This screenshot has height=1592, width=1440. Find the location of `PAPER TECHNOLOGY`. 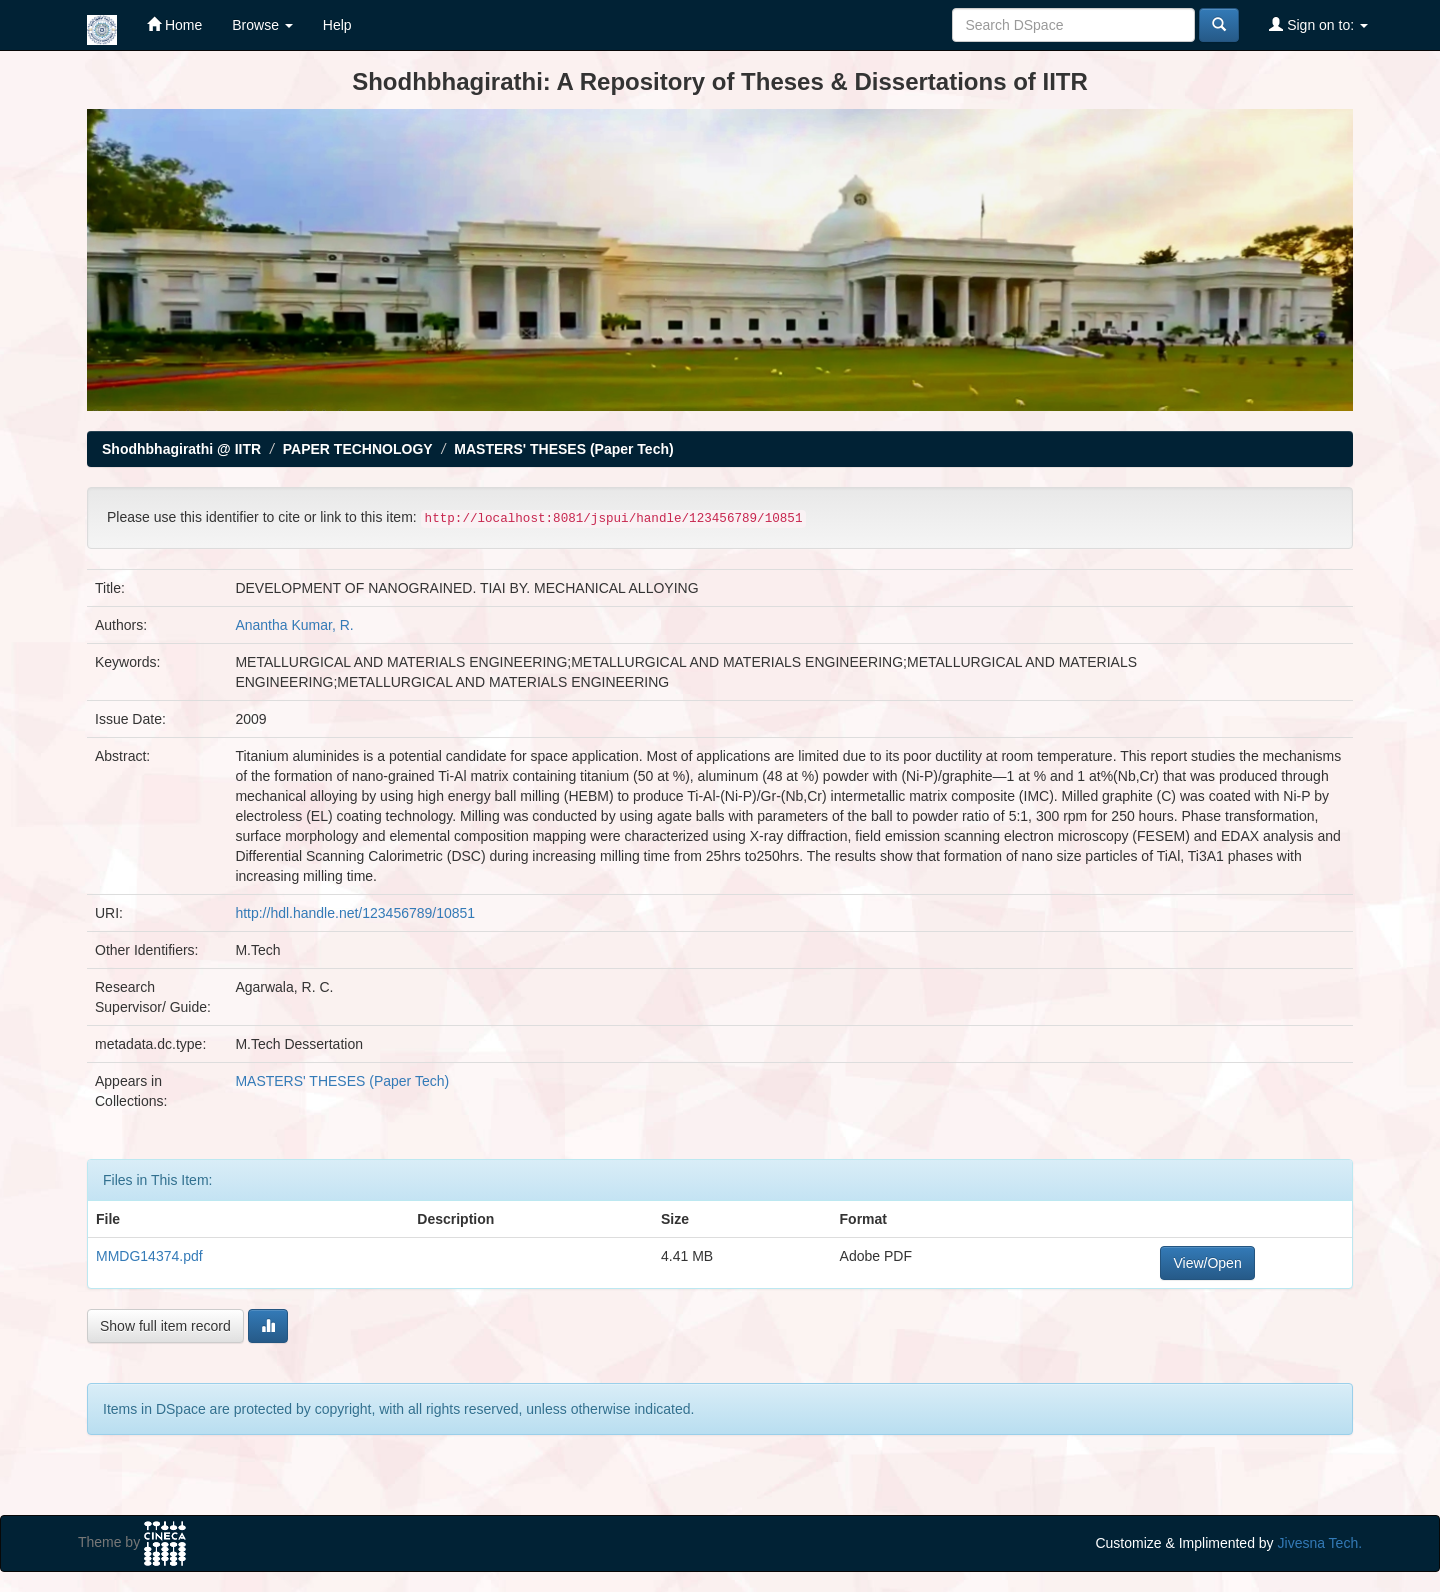

PAPER TECHNOLOGY is located at coordinates (358, 449).